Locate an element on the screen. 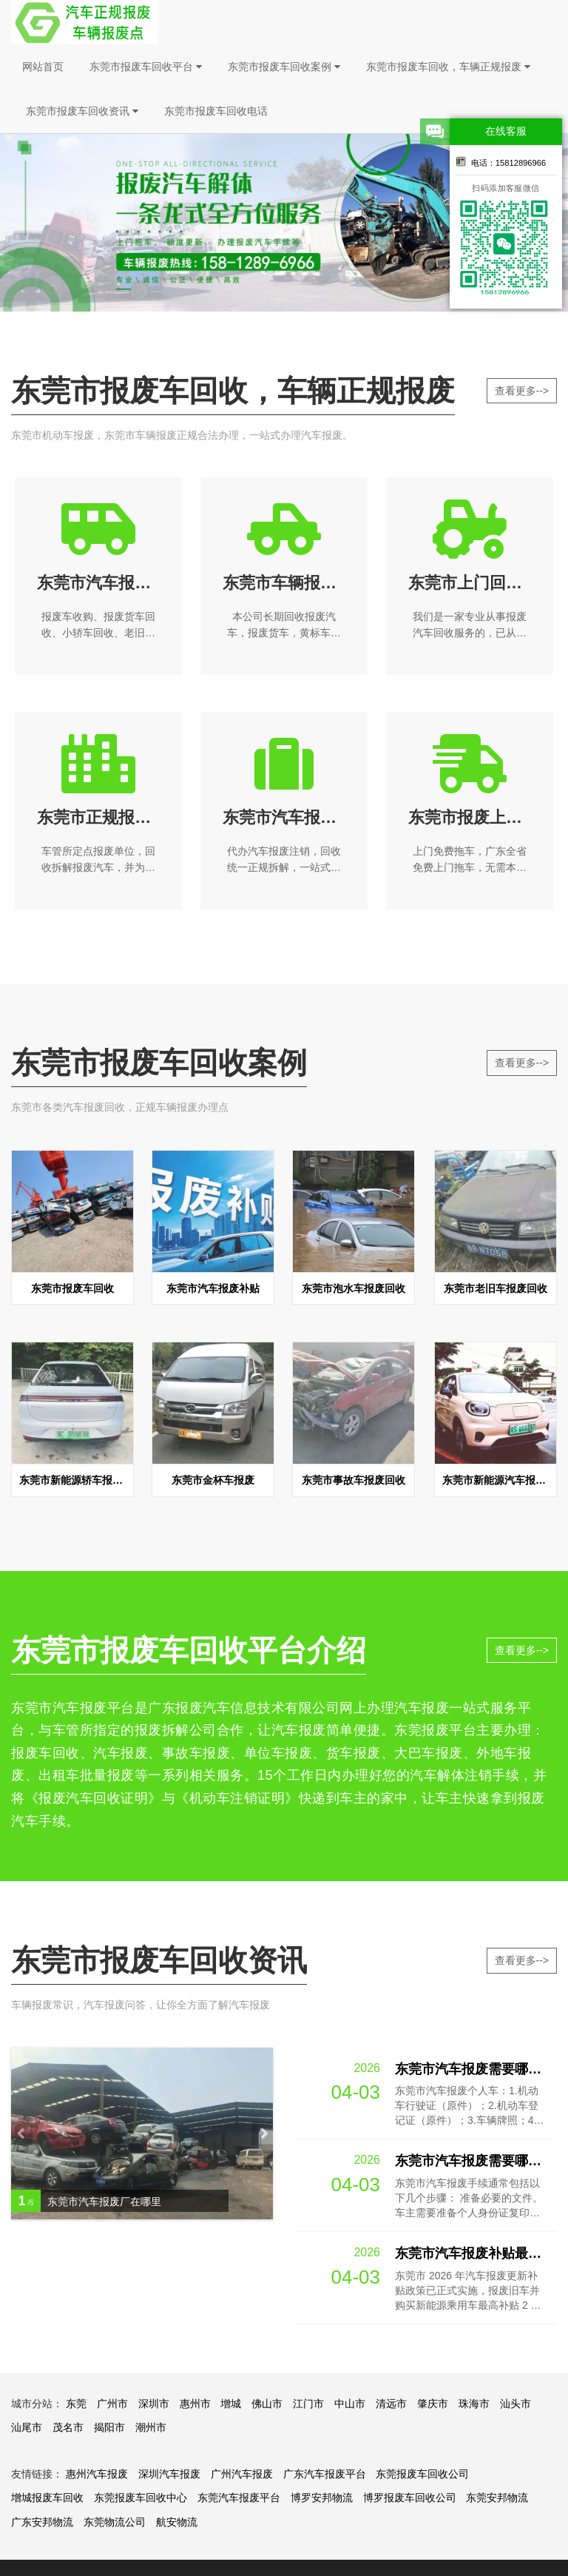 The height and width of the screenshot is (2576, 568). 东莞物流公司 is located at coordinates (115, 2522).